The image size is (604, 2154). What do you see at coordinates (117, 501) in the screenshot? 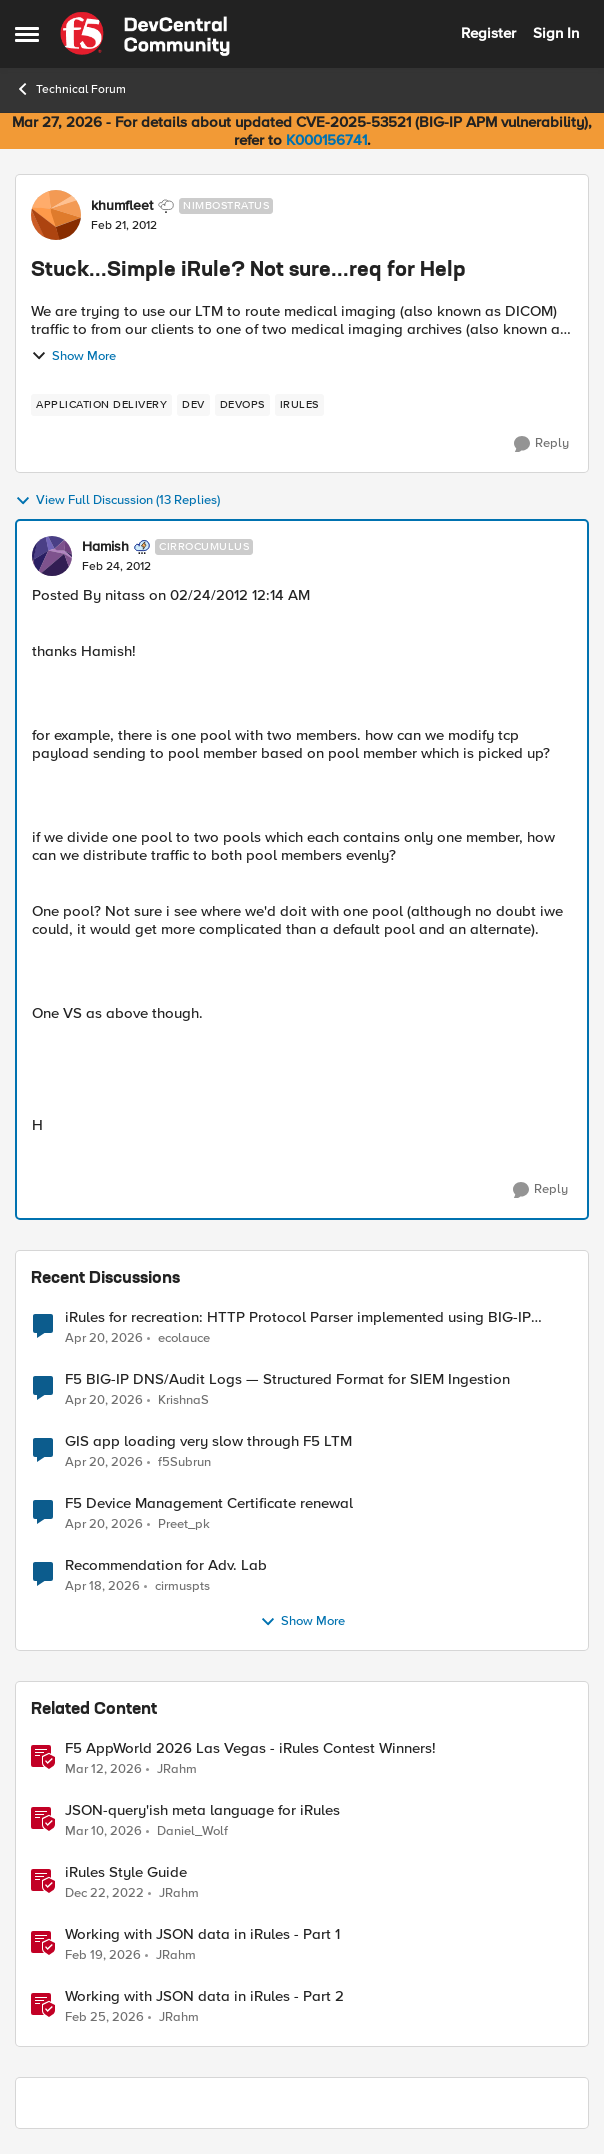
I see `View Full Discussion (13 Replies)` at bounding box center [117, 501].